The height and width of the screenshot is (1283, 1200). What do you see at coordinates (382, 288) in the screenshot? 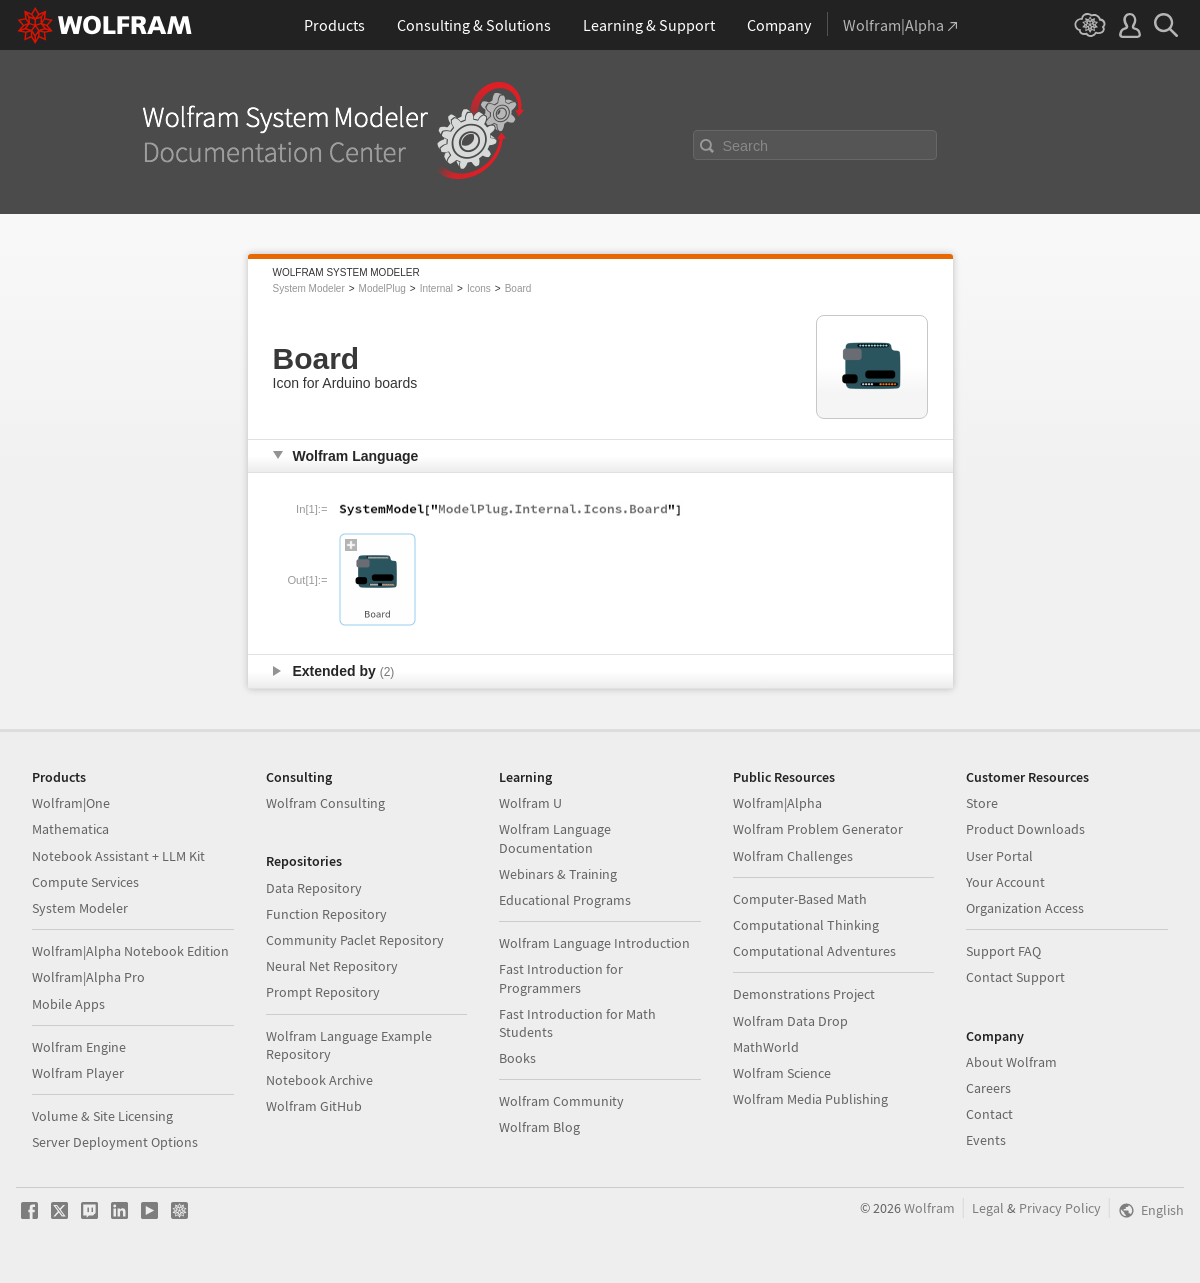
I see `ModelPlug` at bounding box center [382, 288].